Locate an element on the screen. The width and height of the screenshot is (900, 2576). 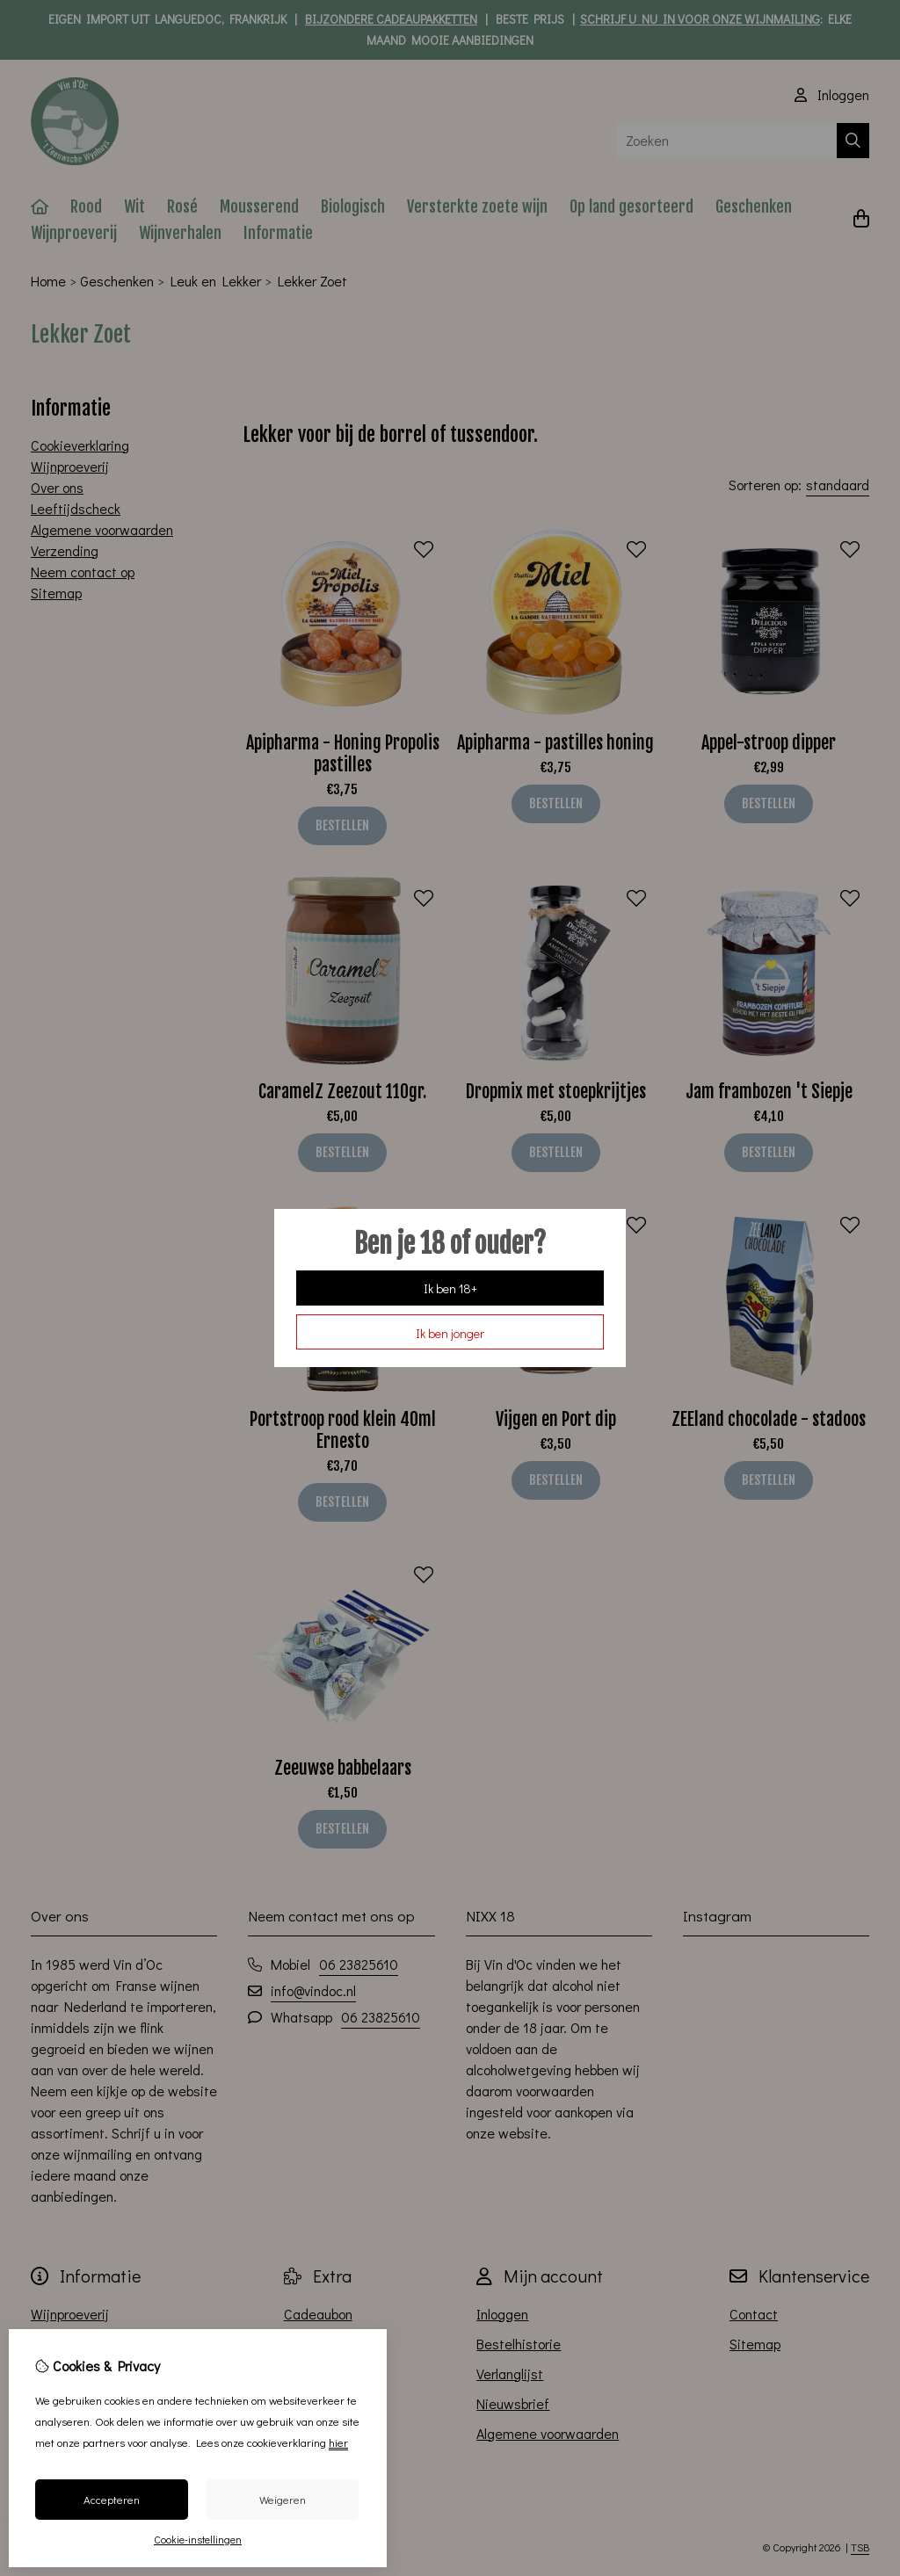
Accepteren is located at coordinates (111, 2499).